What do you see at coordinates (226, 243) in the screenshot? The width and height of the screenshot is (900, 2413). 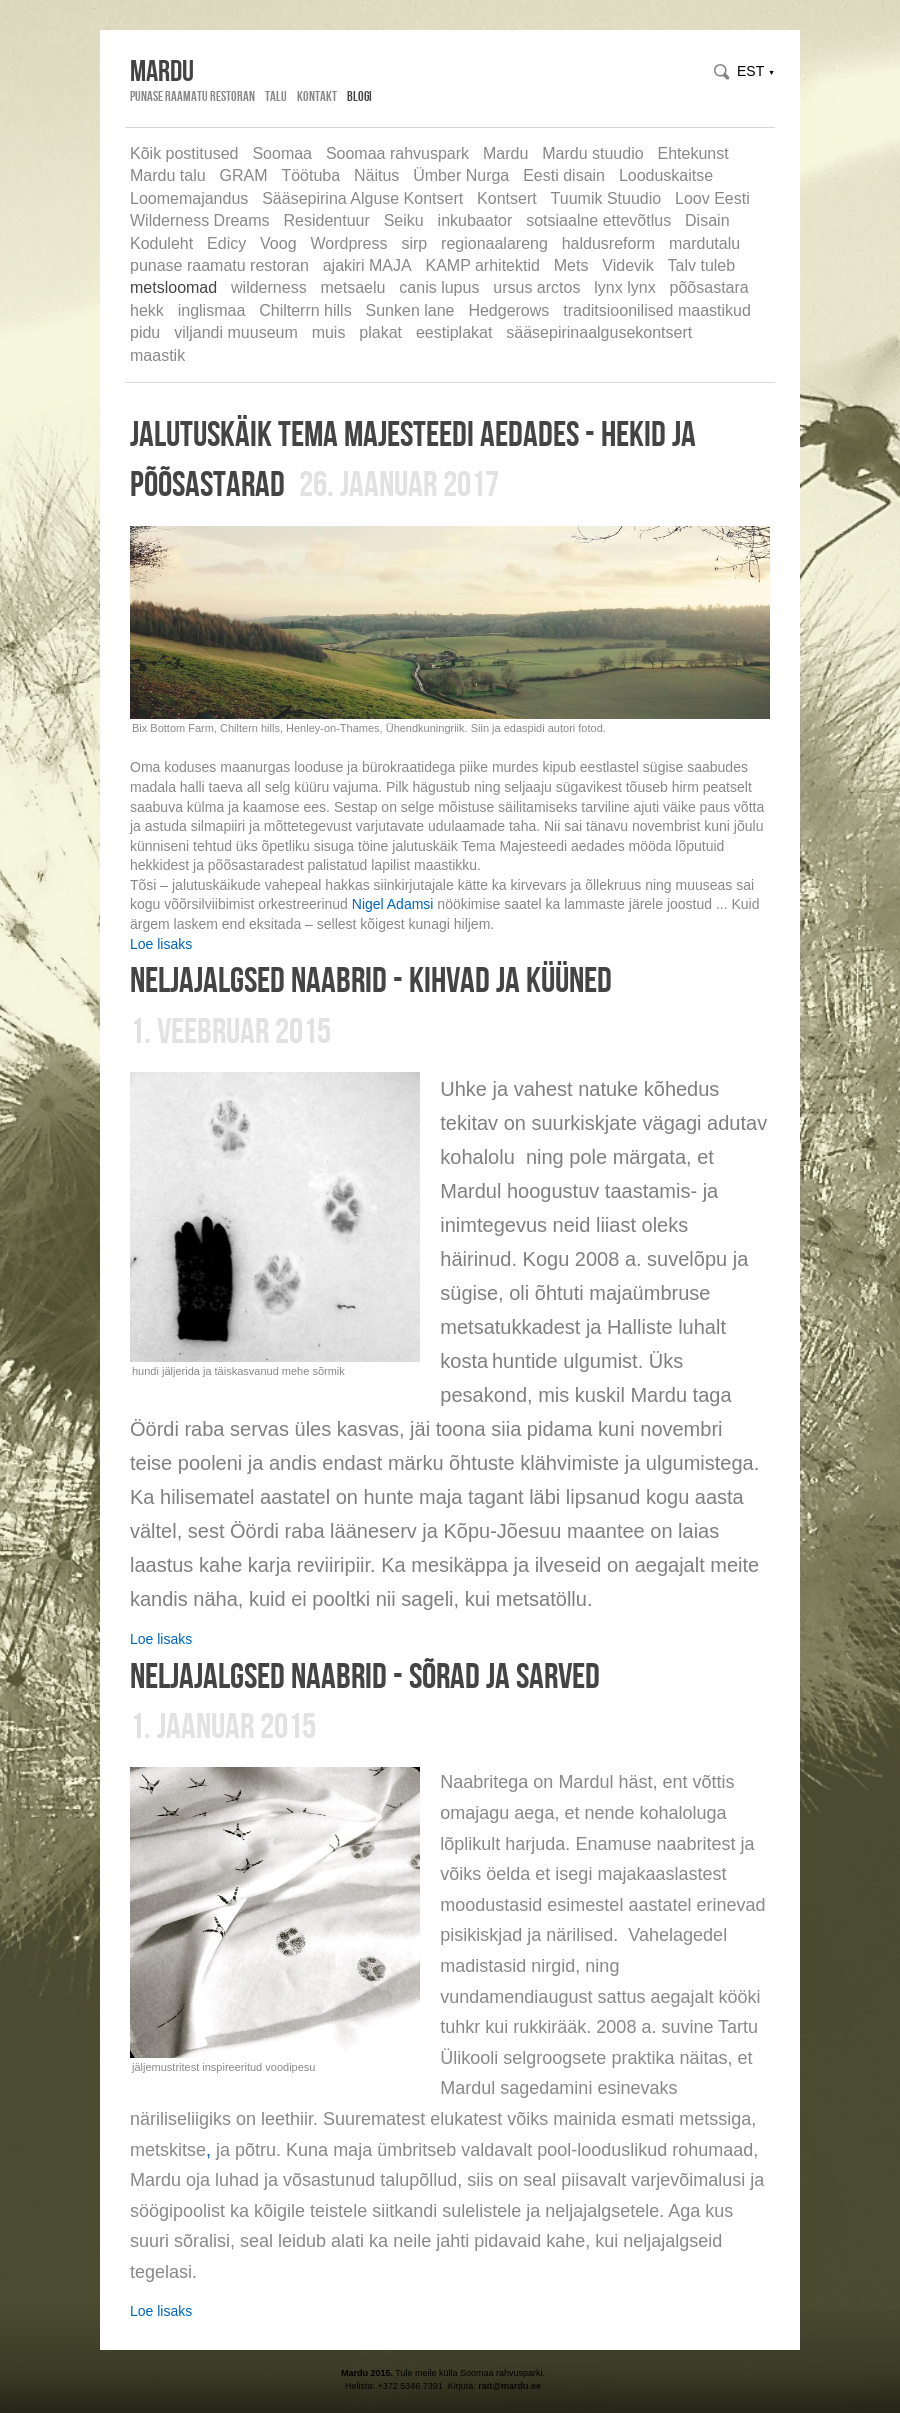 I see `Edicy` at bounding box center [226, 243].